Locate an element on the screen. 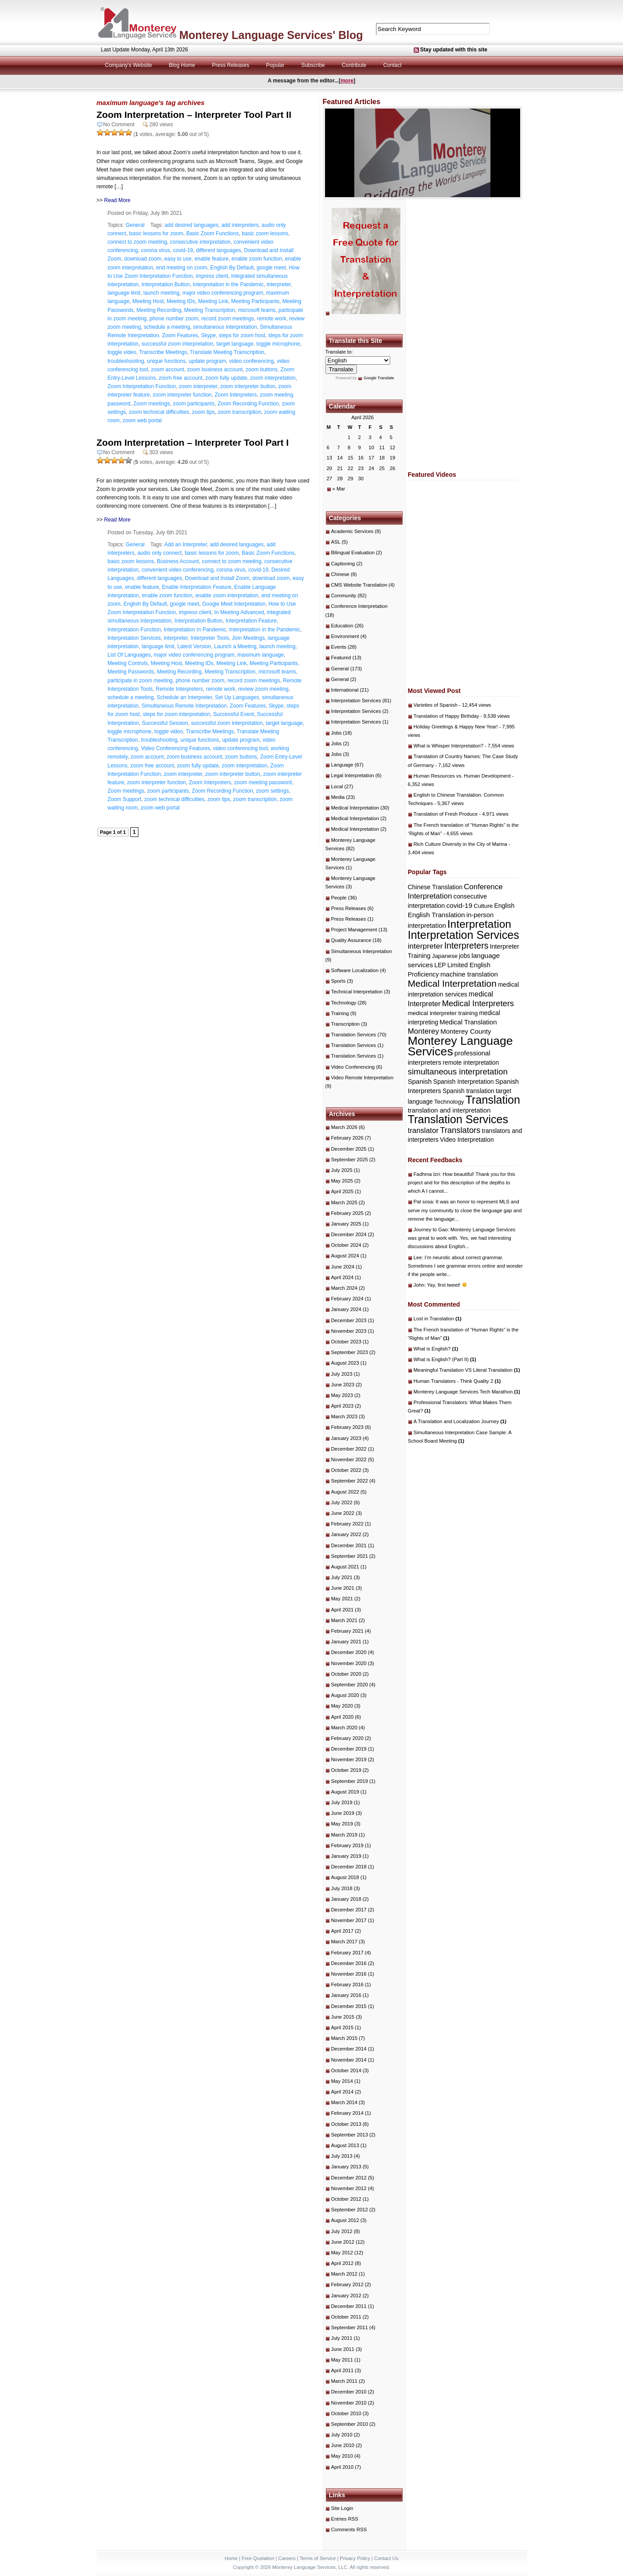 This screenshot has height=2576, width=623. steps for zoom interpretation is located at coordinates (176, 714).